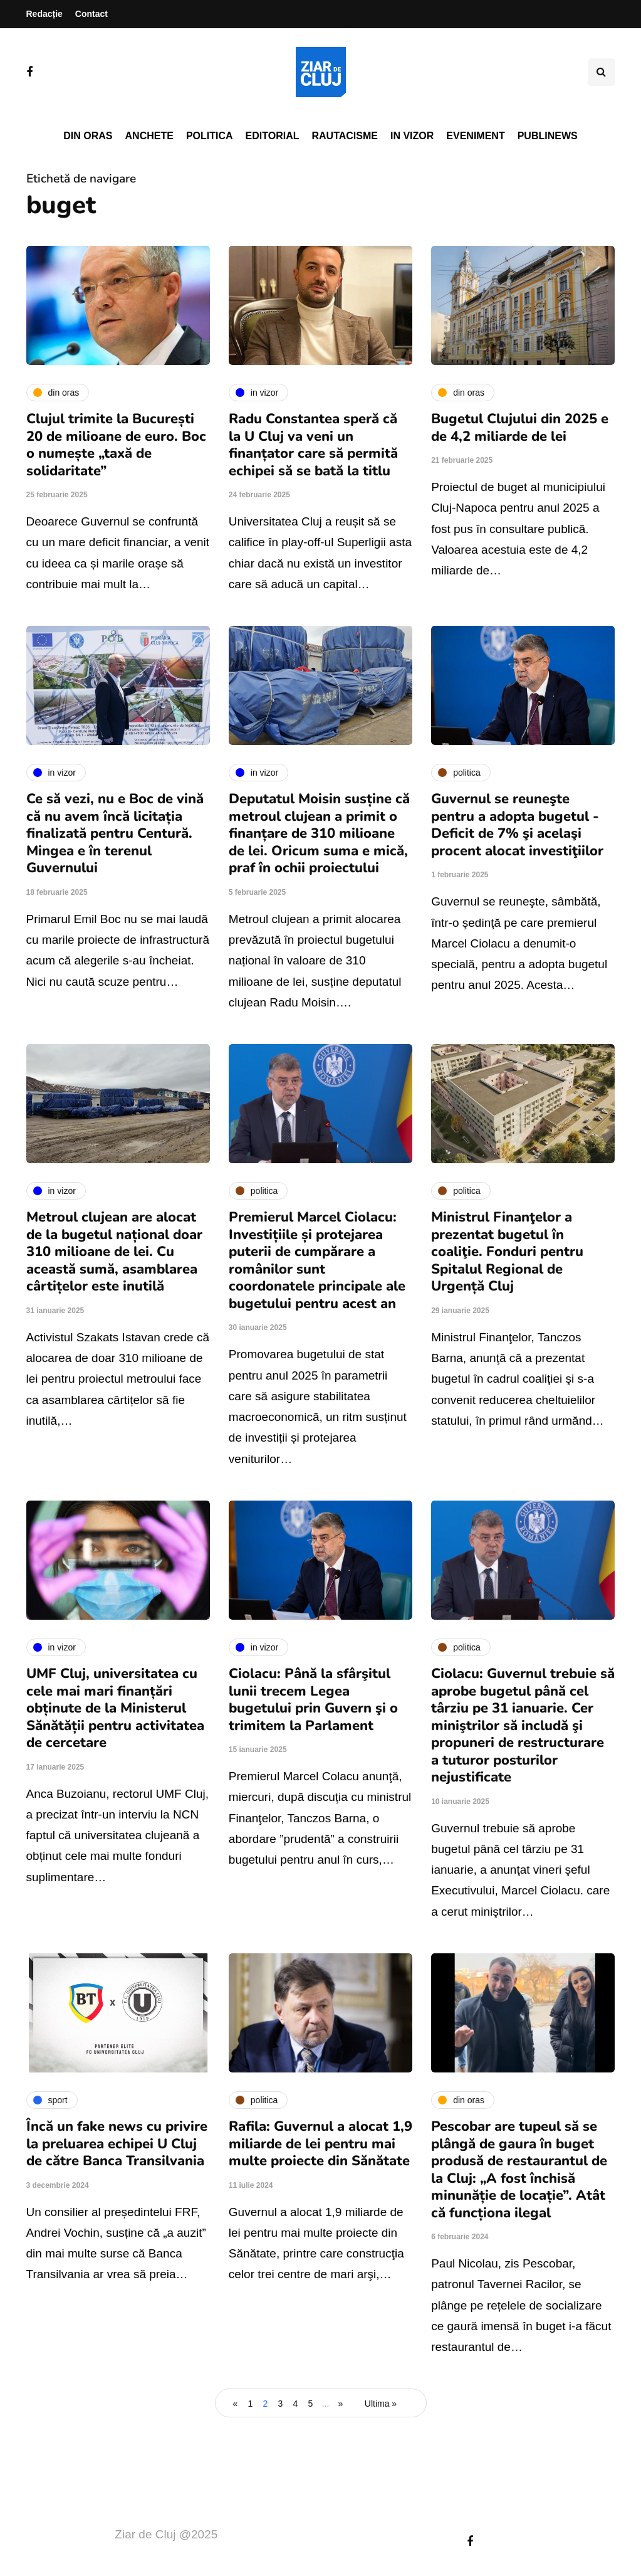 The image size is (641, 2576). Describe the element at coordinates (507, 1252) in the screenshot. I see `Ministrul Finanţelor a prezentat bugetul în coaliţie. Fonduri pentru Spitalul Regional de Urgență Cluj` at that location.